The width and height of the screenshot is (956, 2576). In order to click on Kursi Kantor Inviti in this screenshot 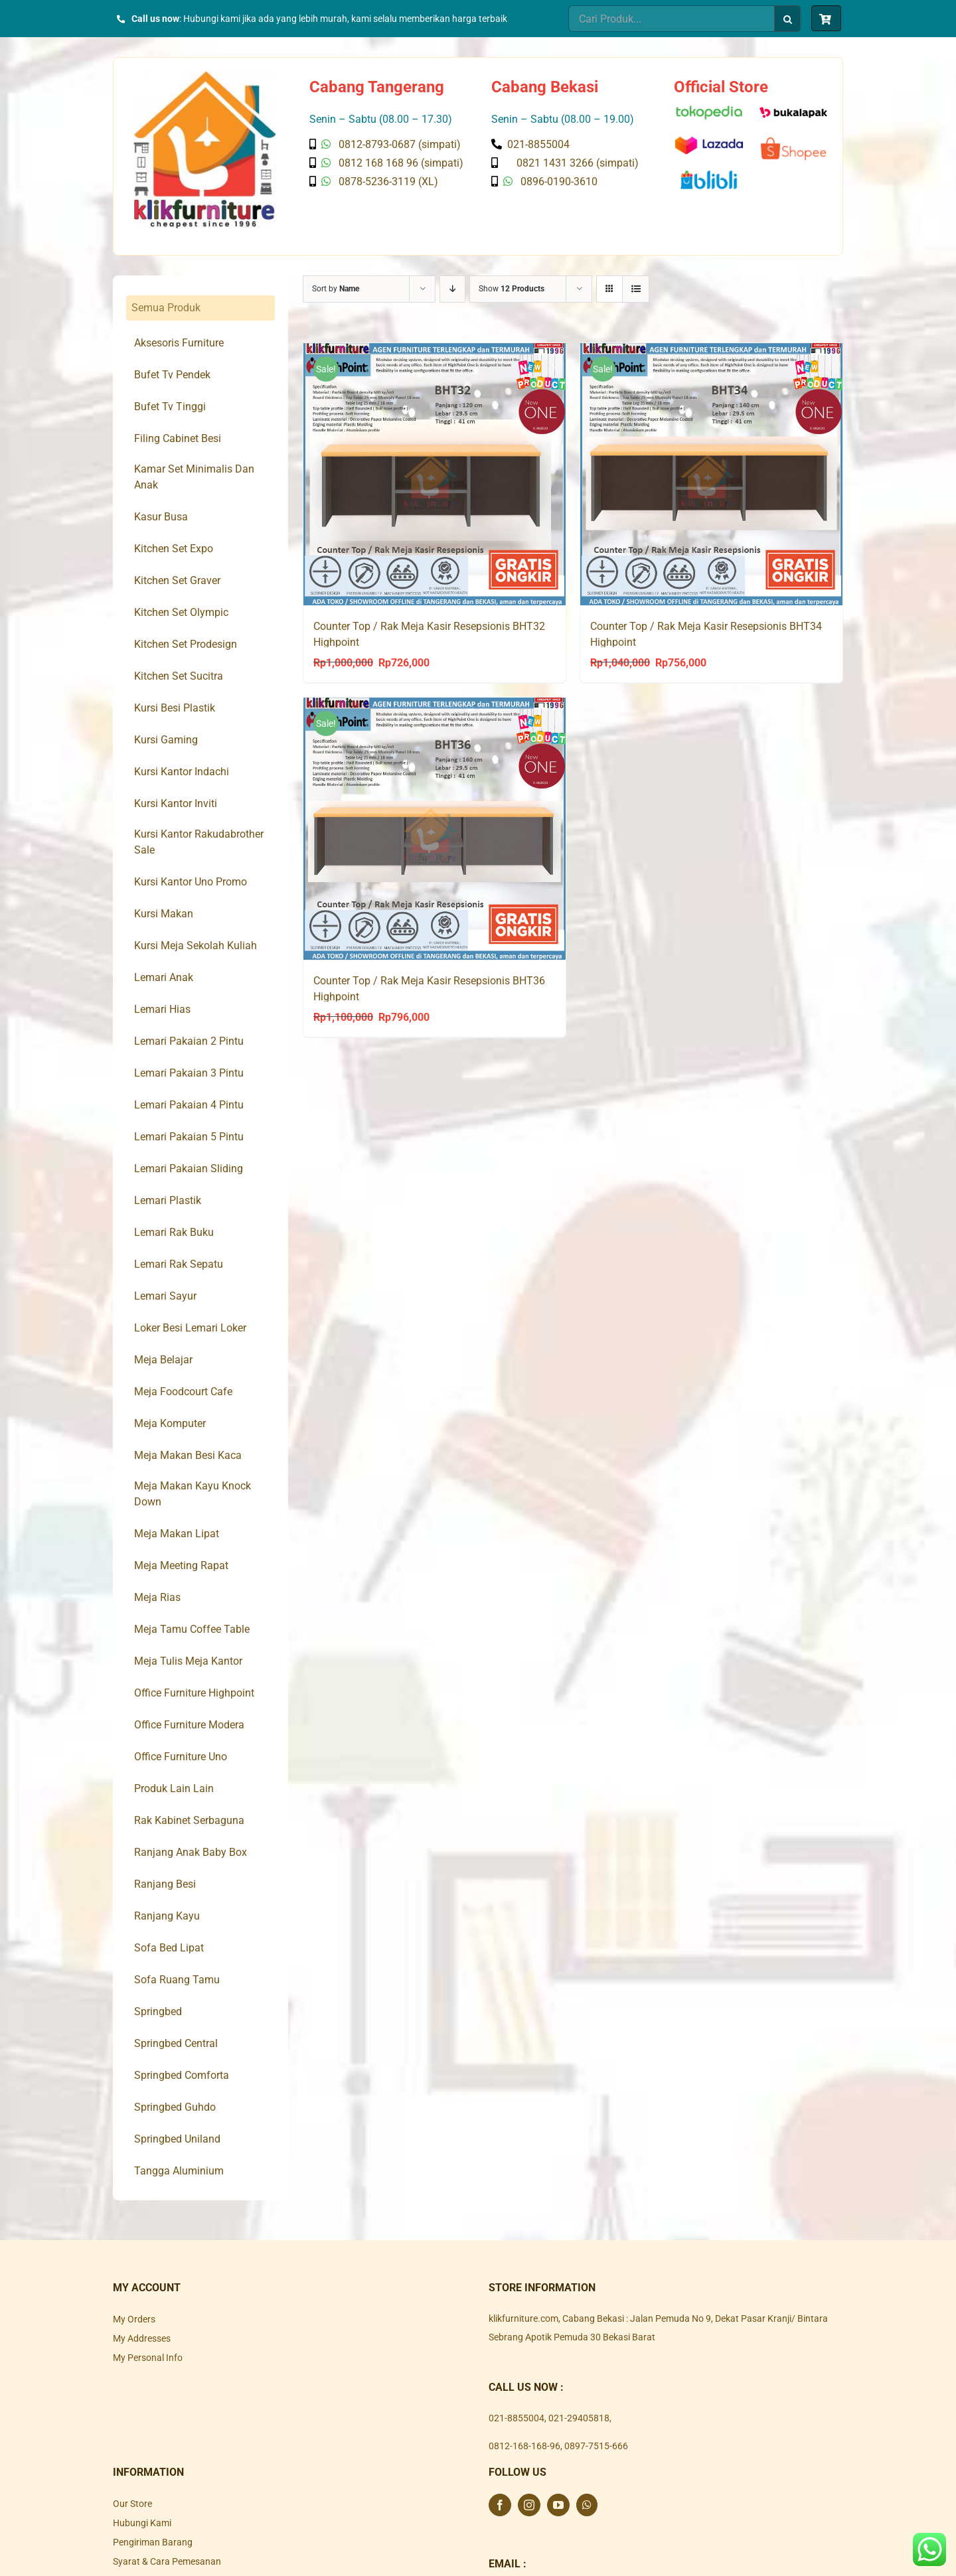, I will do `click(175, 803)`.